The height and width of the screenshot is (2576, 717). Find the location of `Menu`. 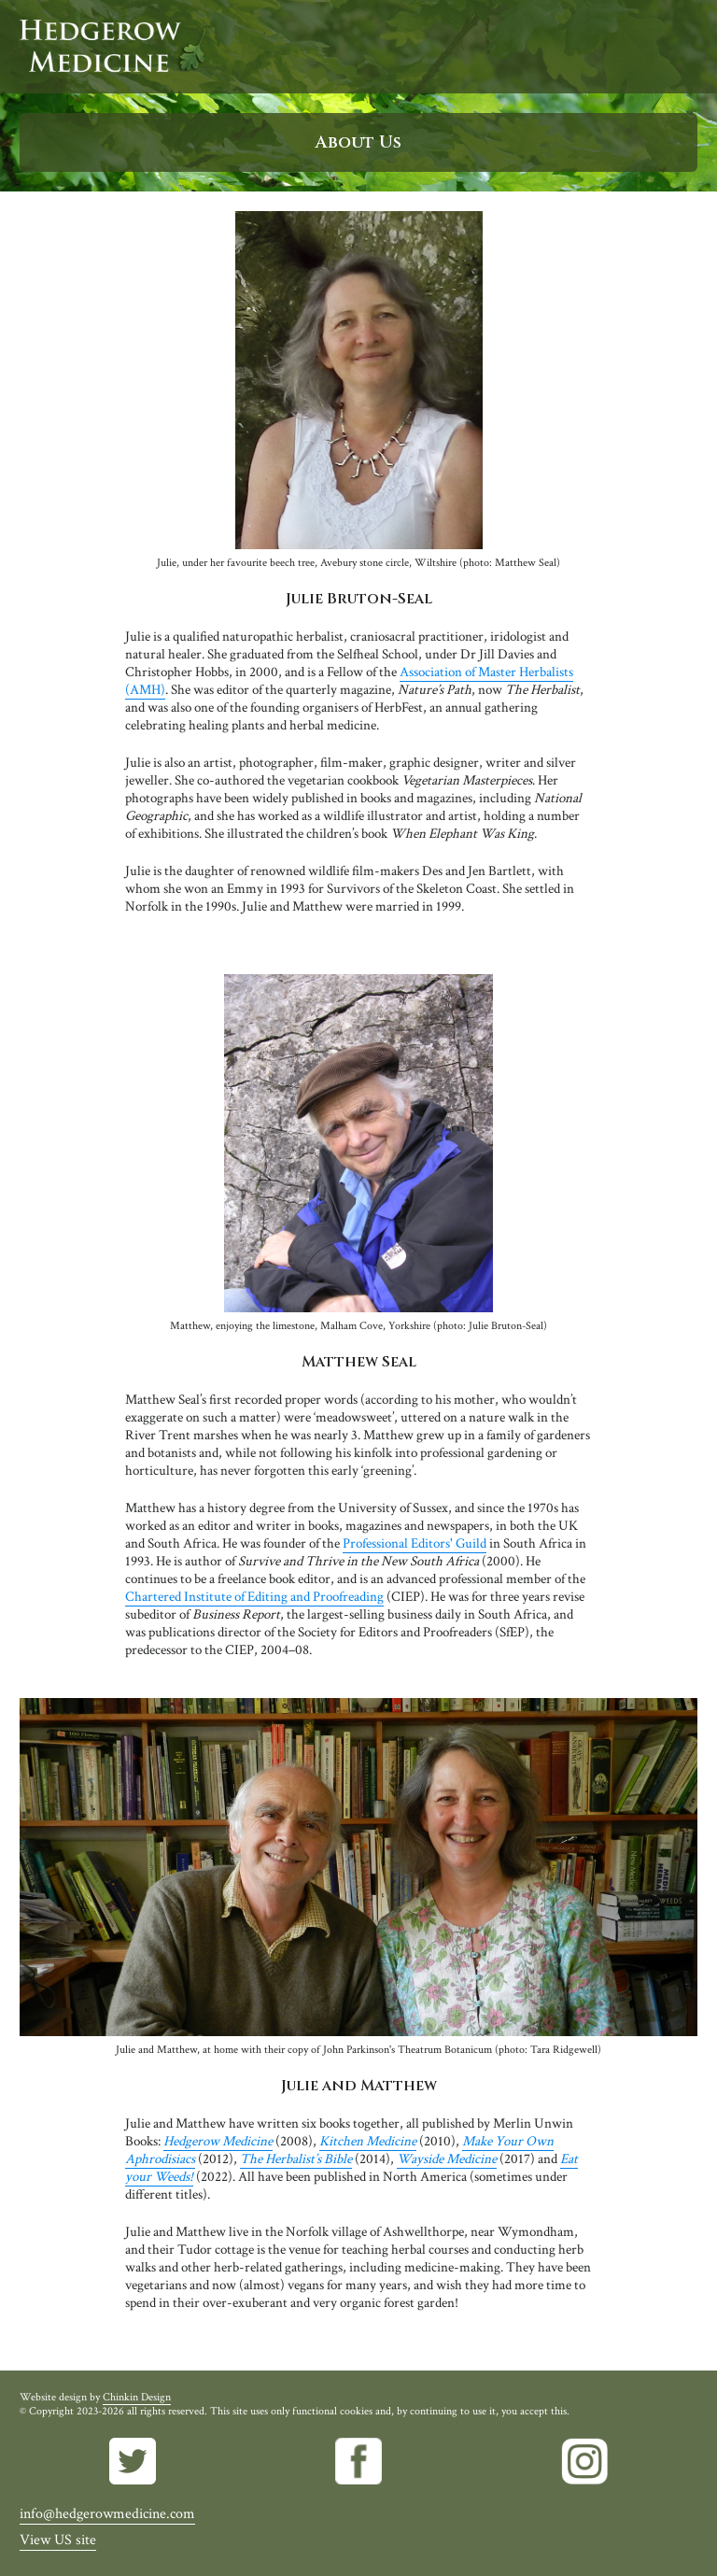

Menu is located at coordinates (682, 47).